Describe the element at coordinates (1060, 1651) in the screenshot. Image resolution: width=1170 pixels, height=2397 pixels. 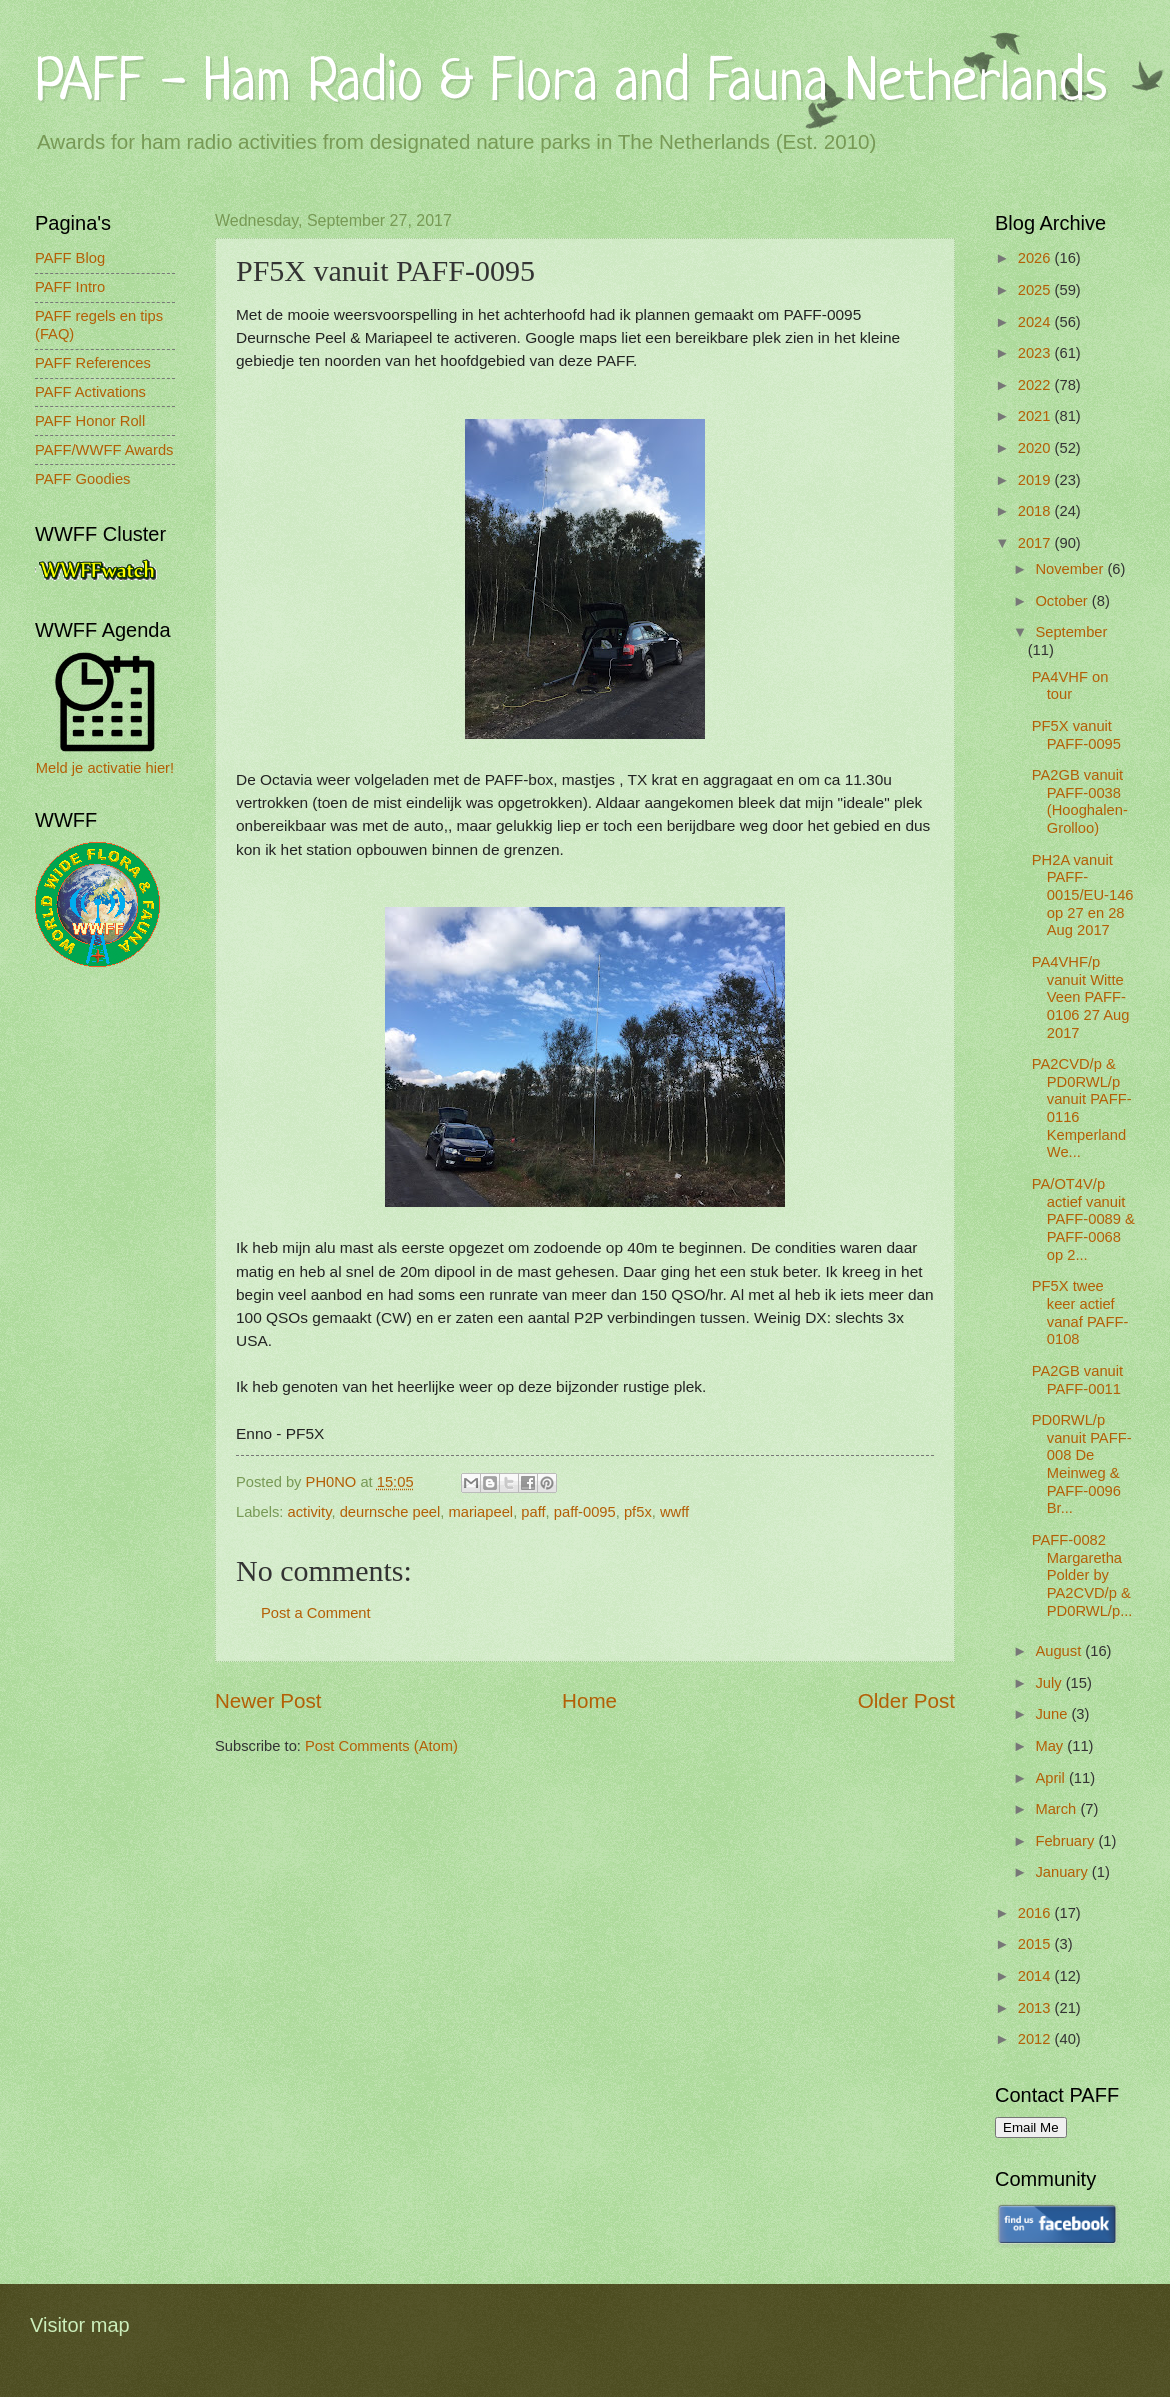
I see `August` at that location.